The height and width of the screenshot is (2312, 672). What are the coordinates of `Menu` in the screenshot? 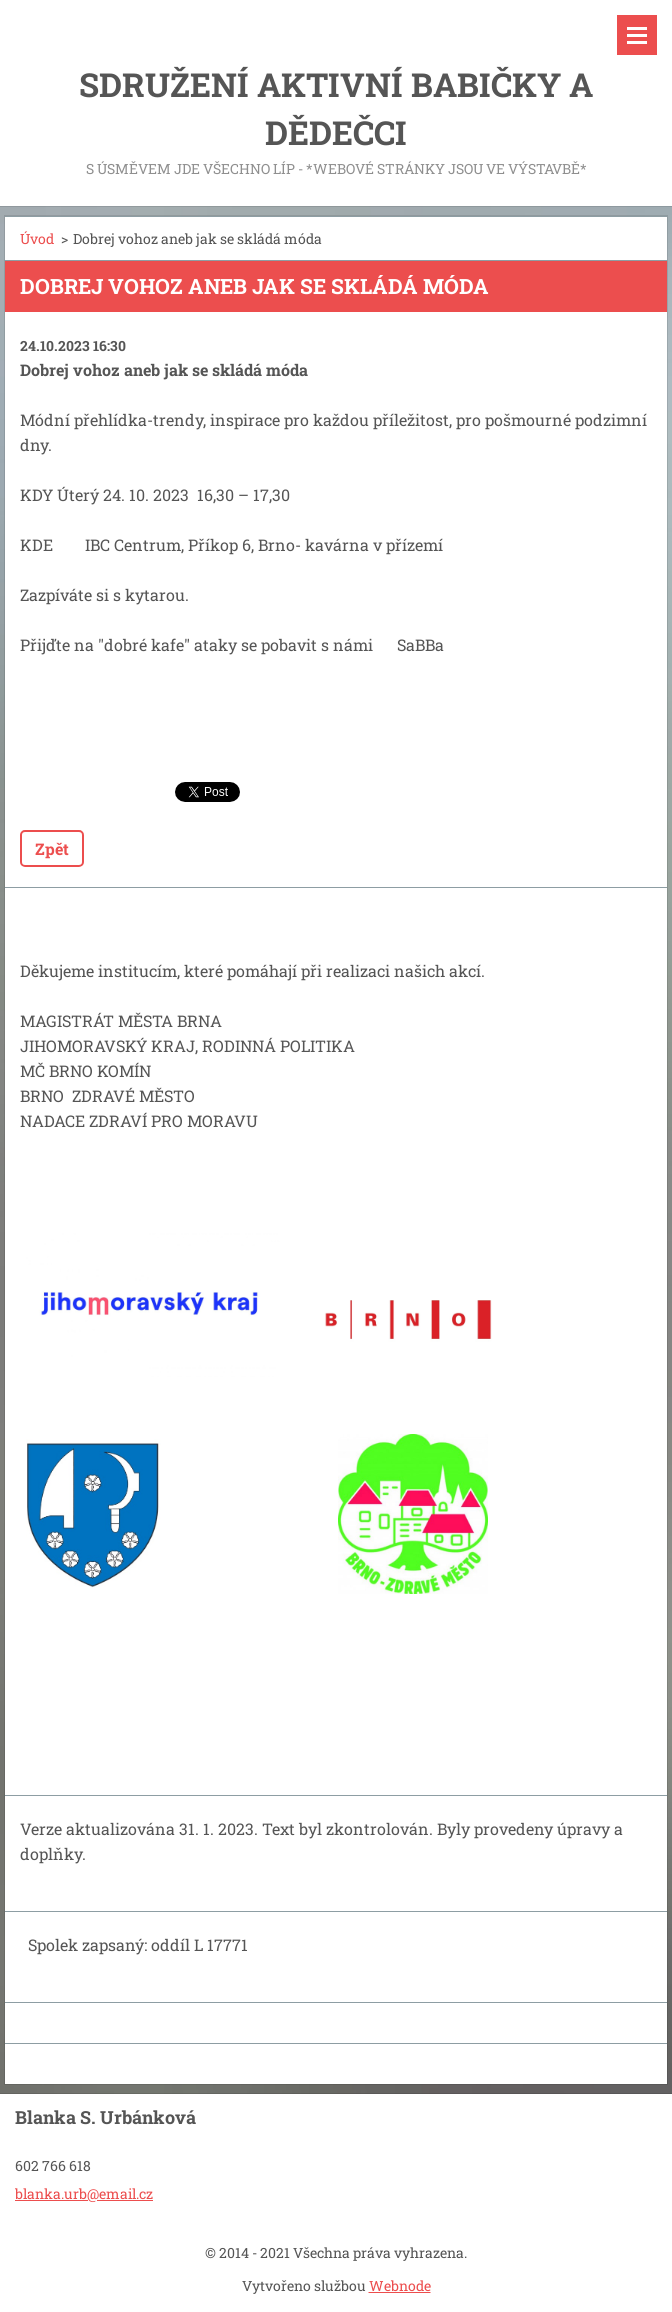 It's located at (637, 35).